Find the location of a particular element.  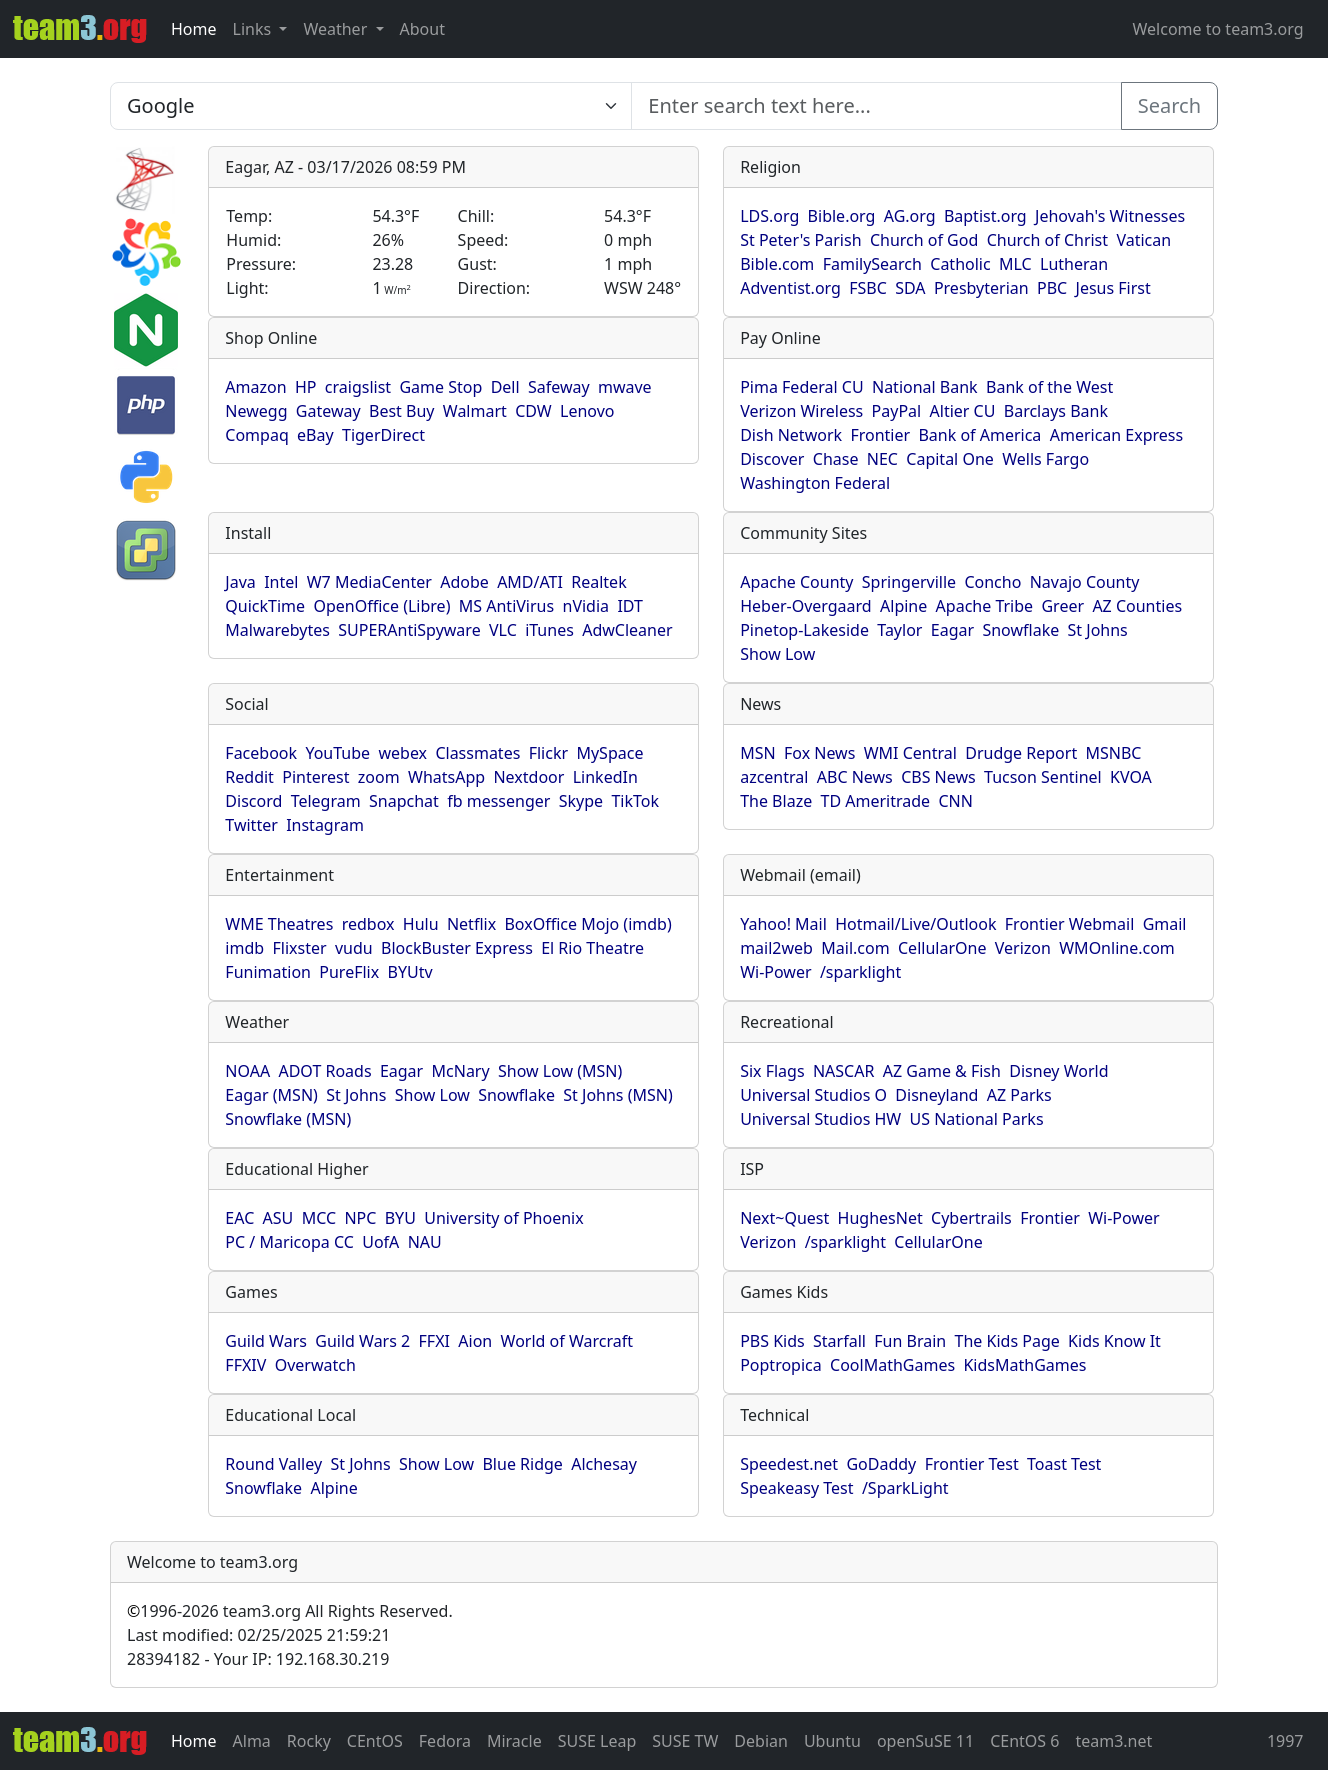

NPC is located at coordinates (360, 1218).